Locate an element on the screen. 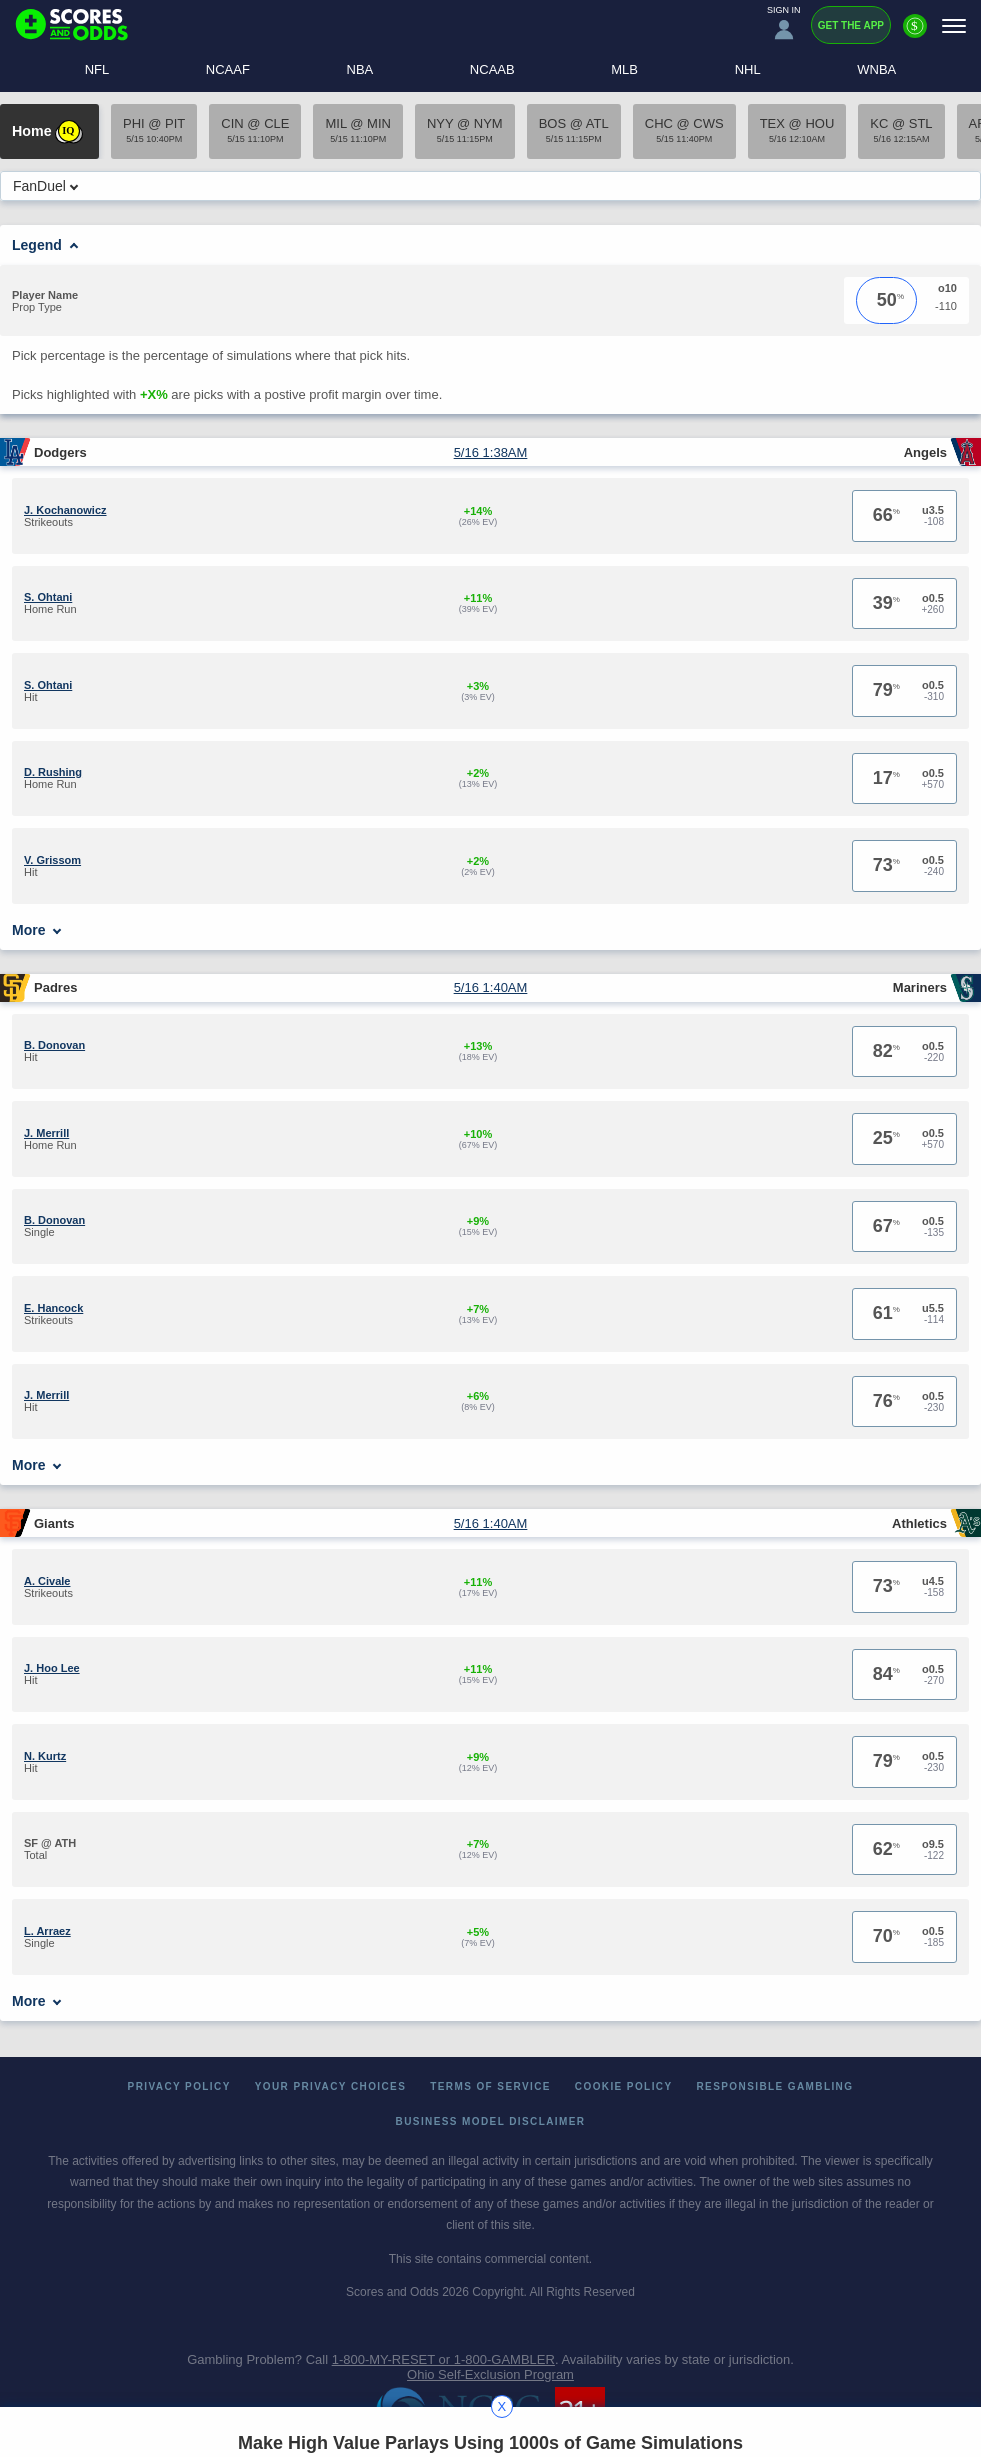 The width and height of the screenshot is (981, 2457). [Premium] is located at coordinates (915, 34).